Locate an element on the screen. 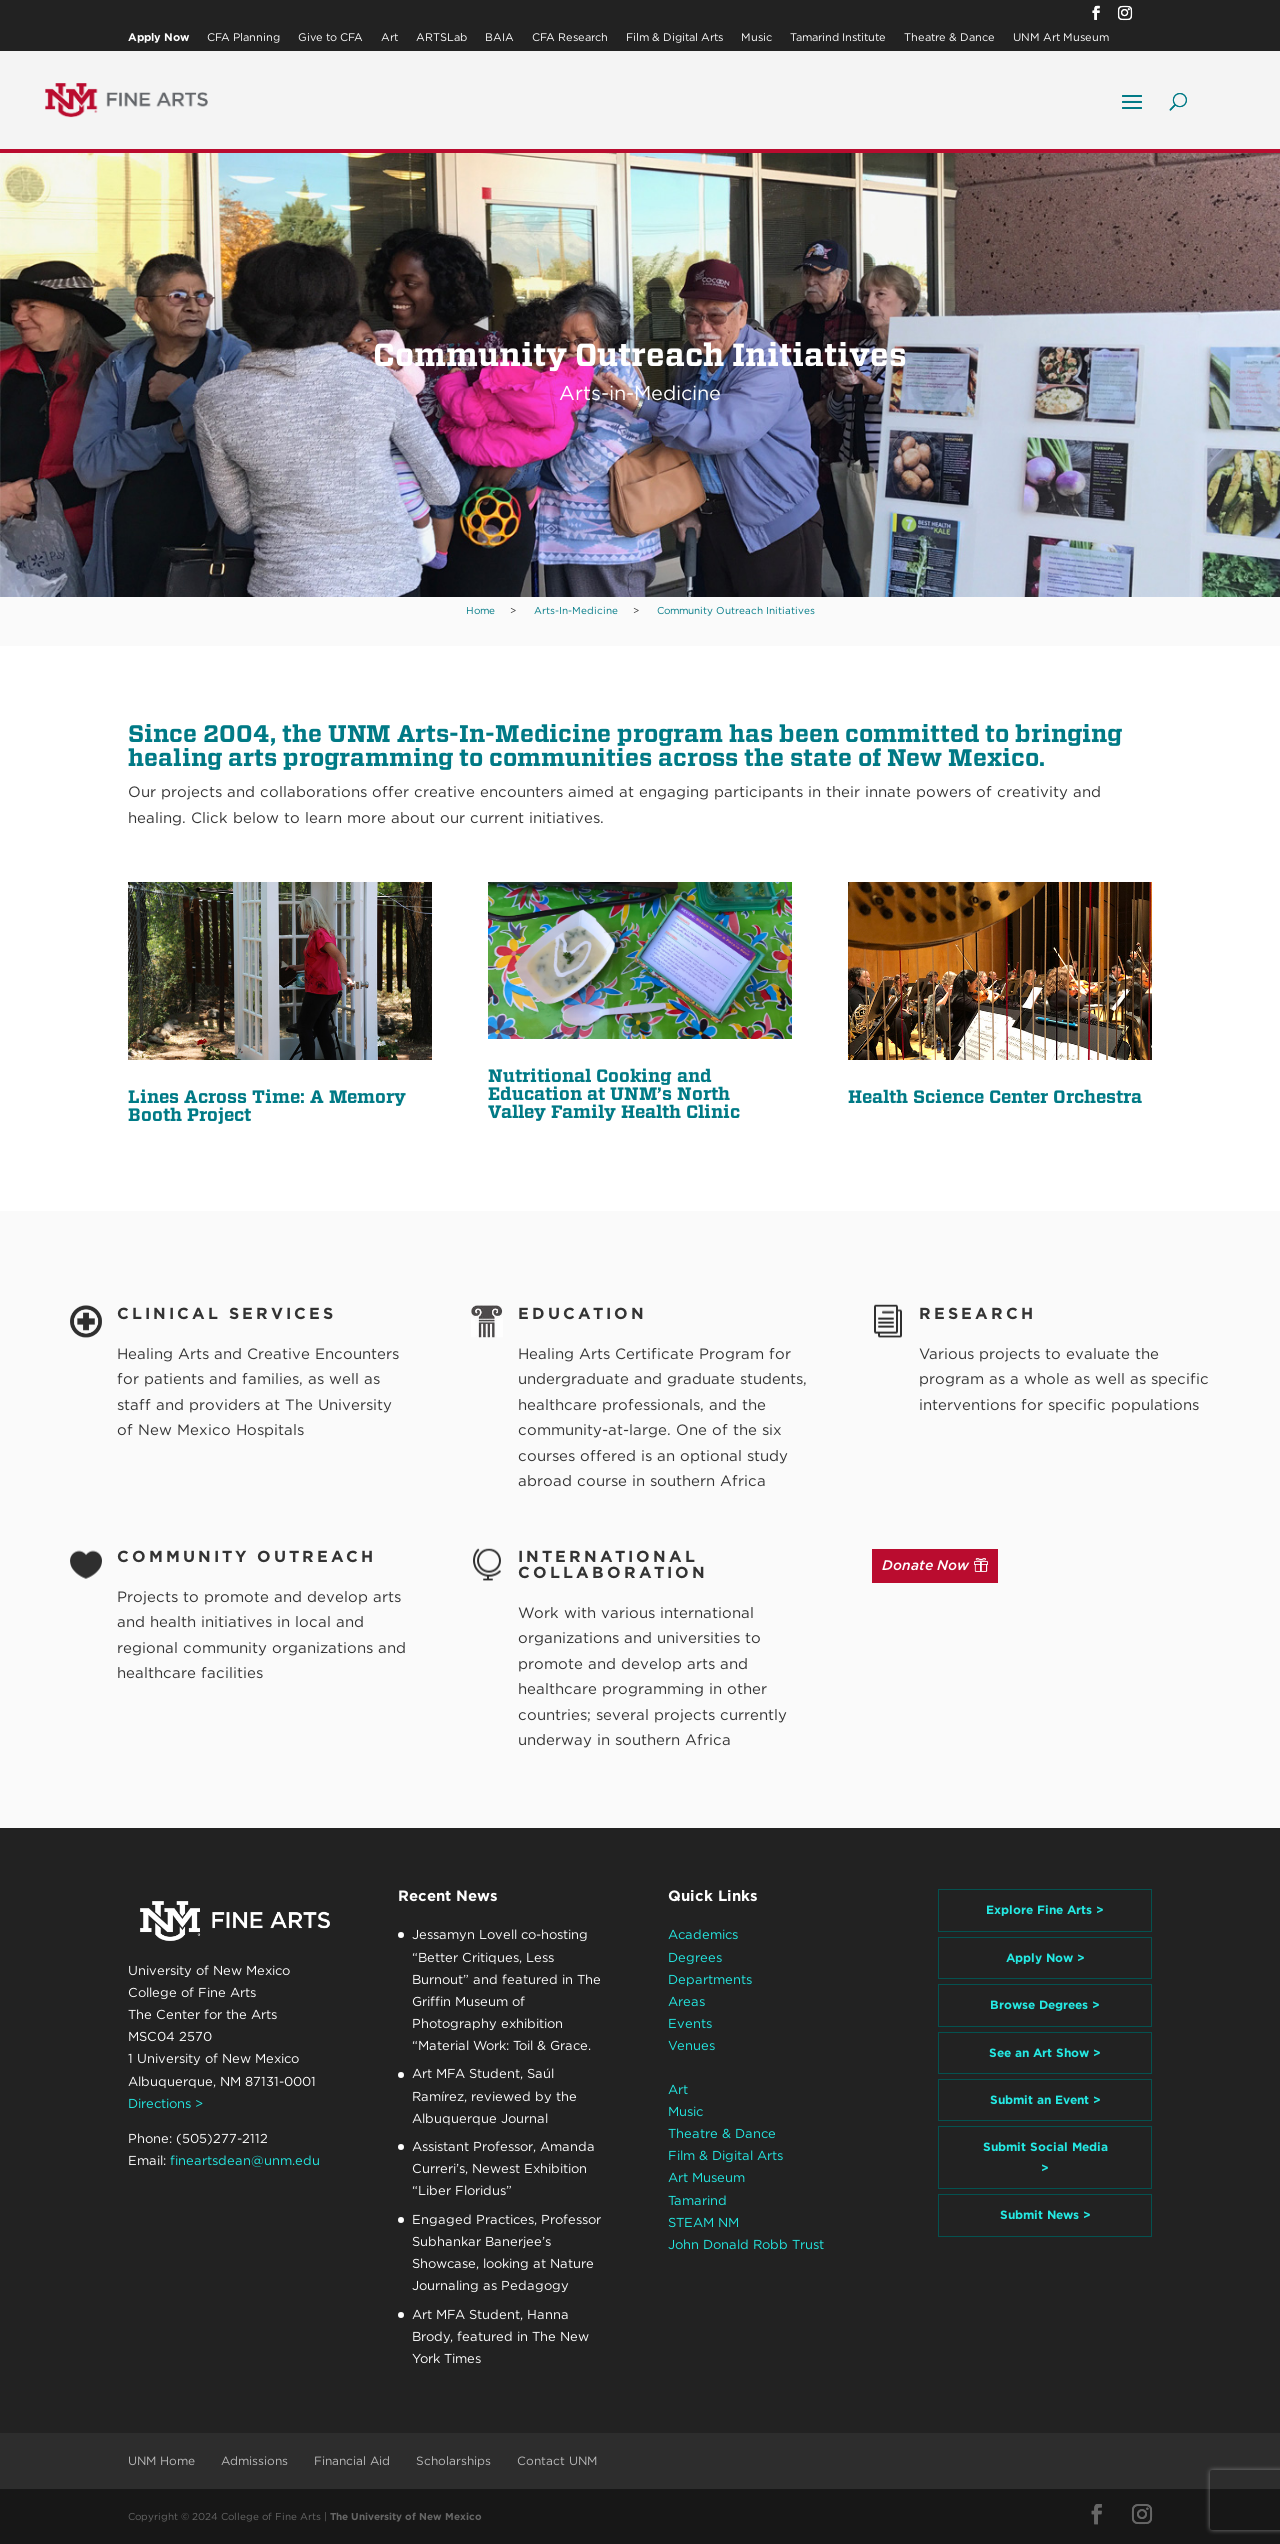 The image size is (1280, 2544). Areas is located at coordinates (686, 2001).